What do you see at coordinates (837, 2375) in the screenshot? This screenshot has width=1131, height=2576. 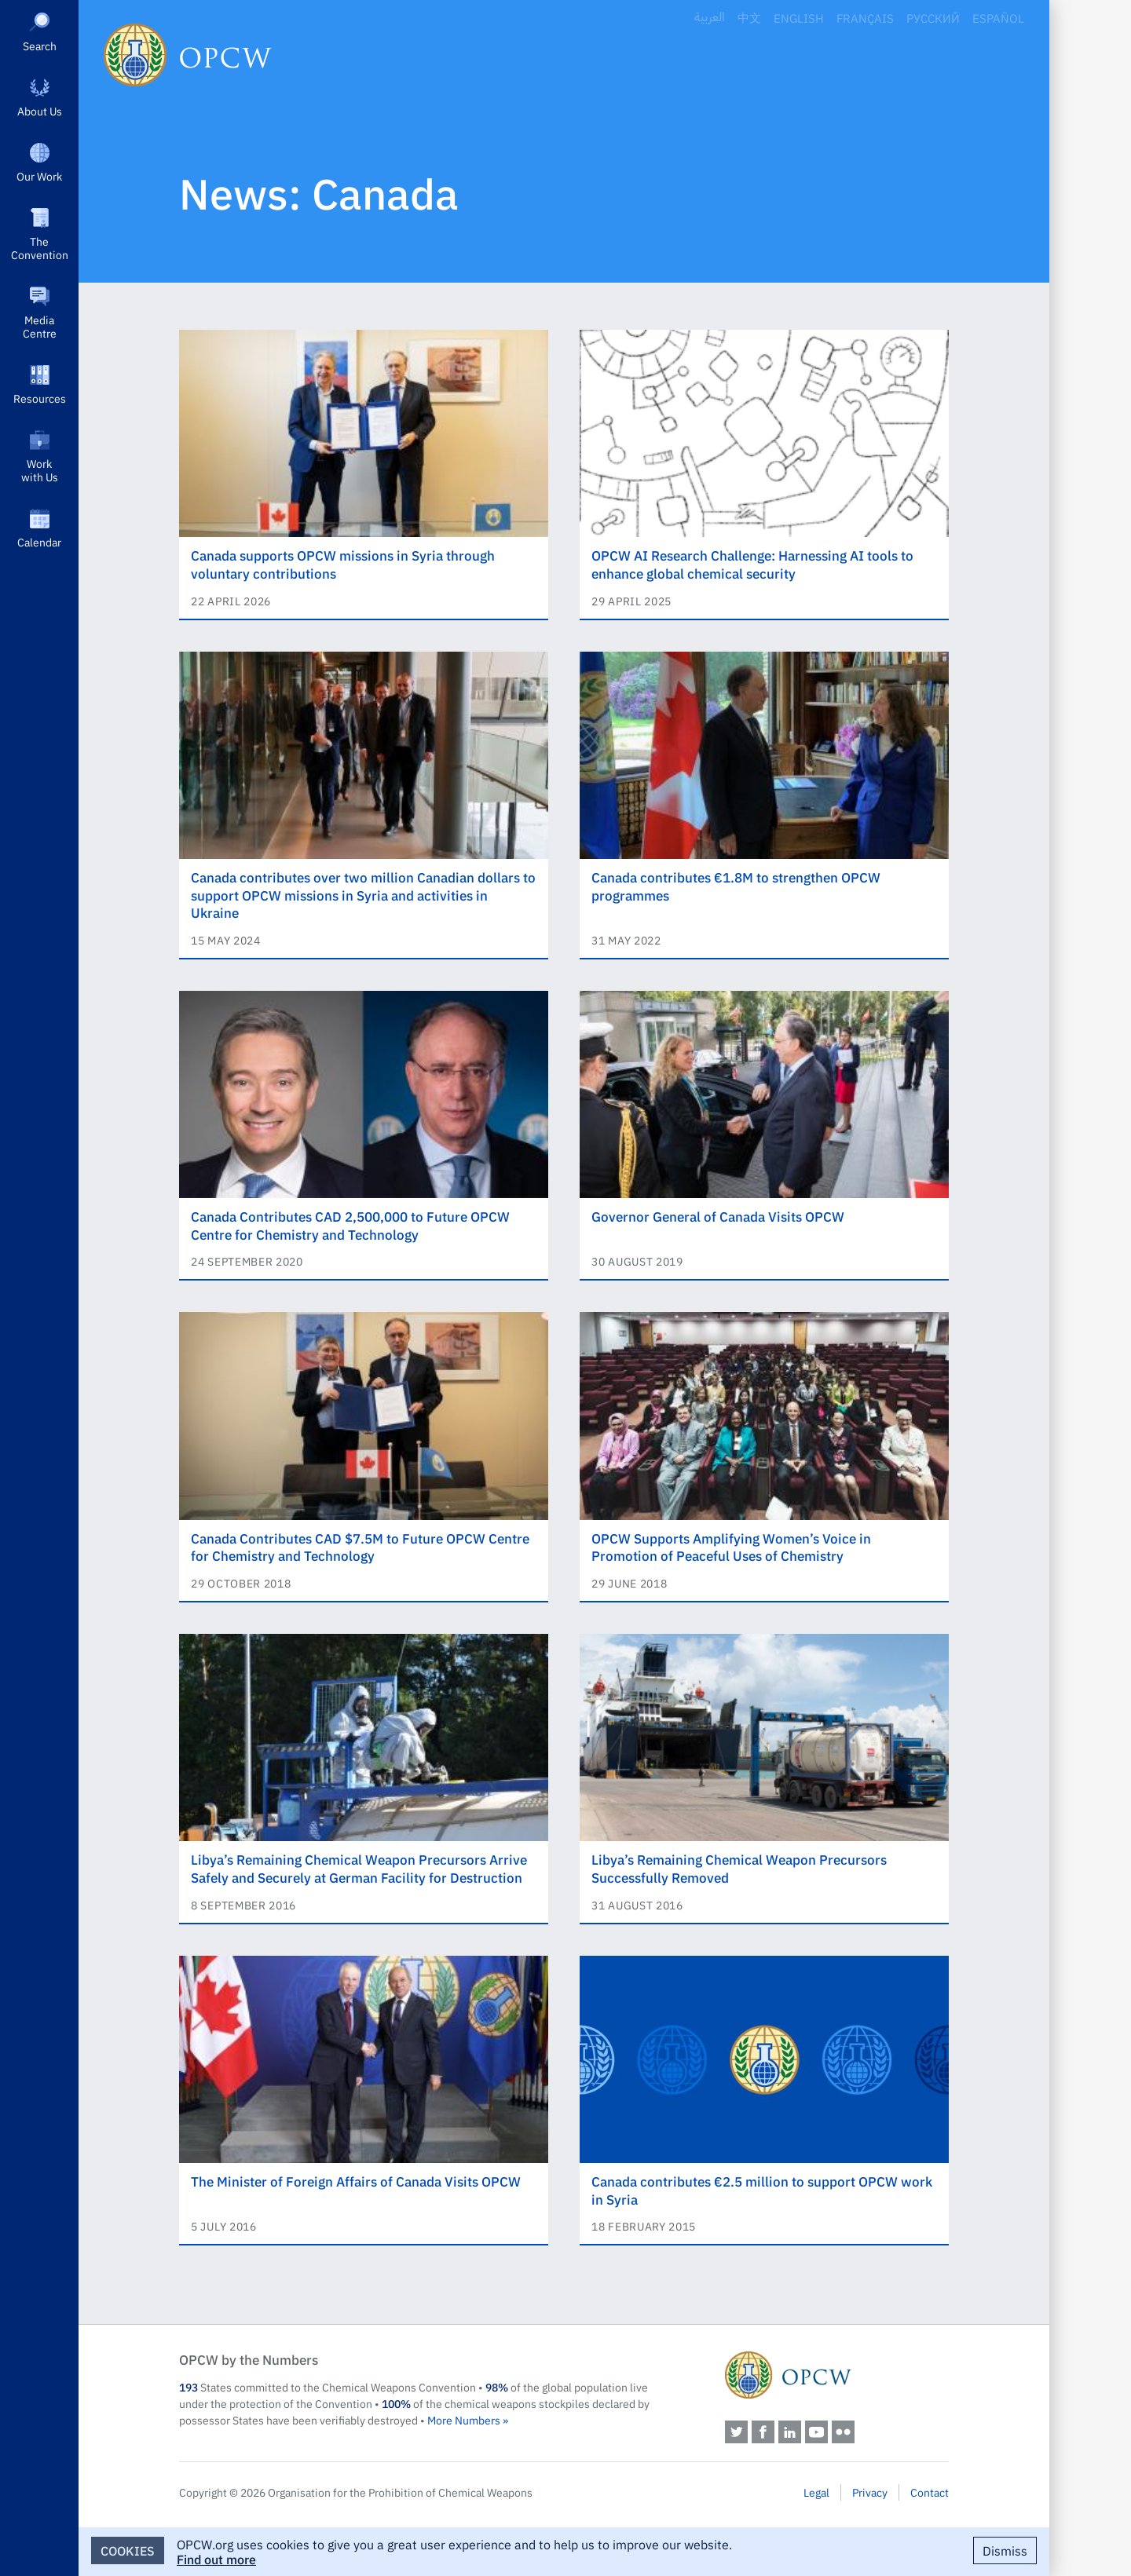 I see `OPCW` at bounding box center [837, 2375].